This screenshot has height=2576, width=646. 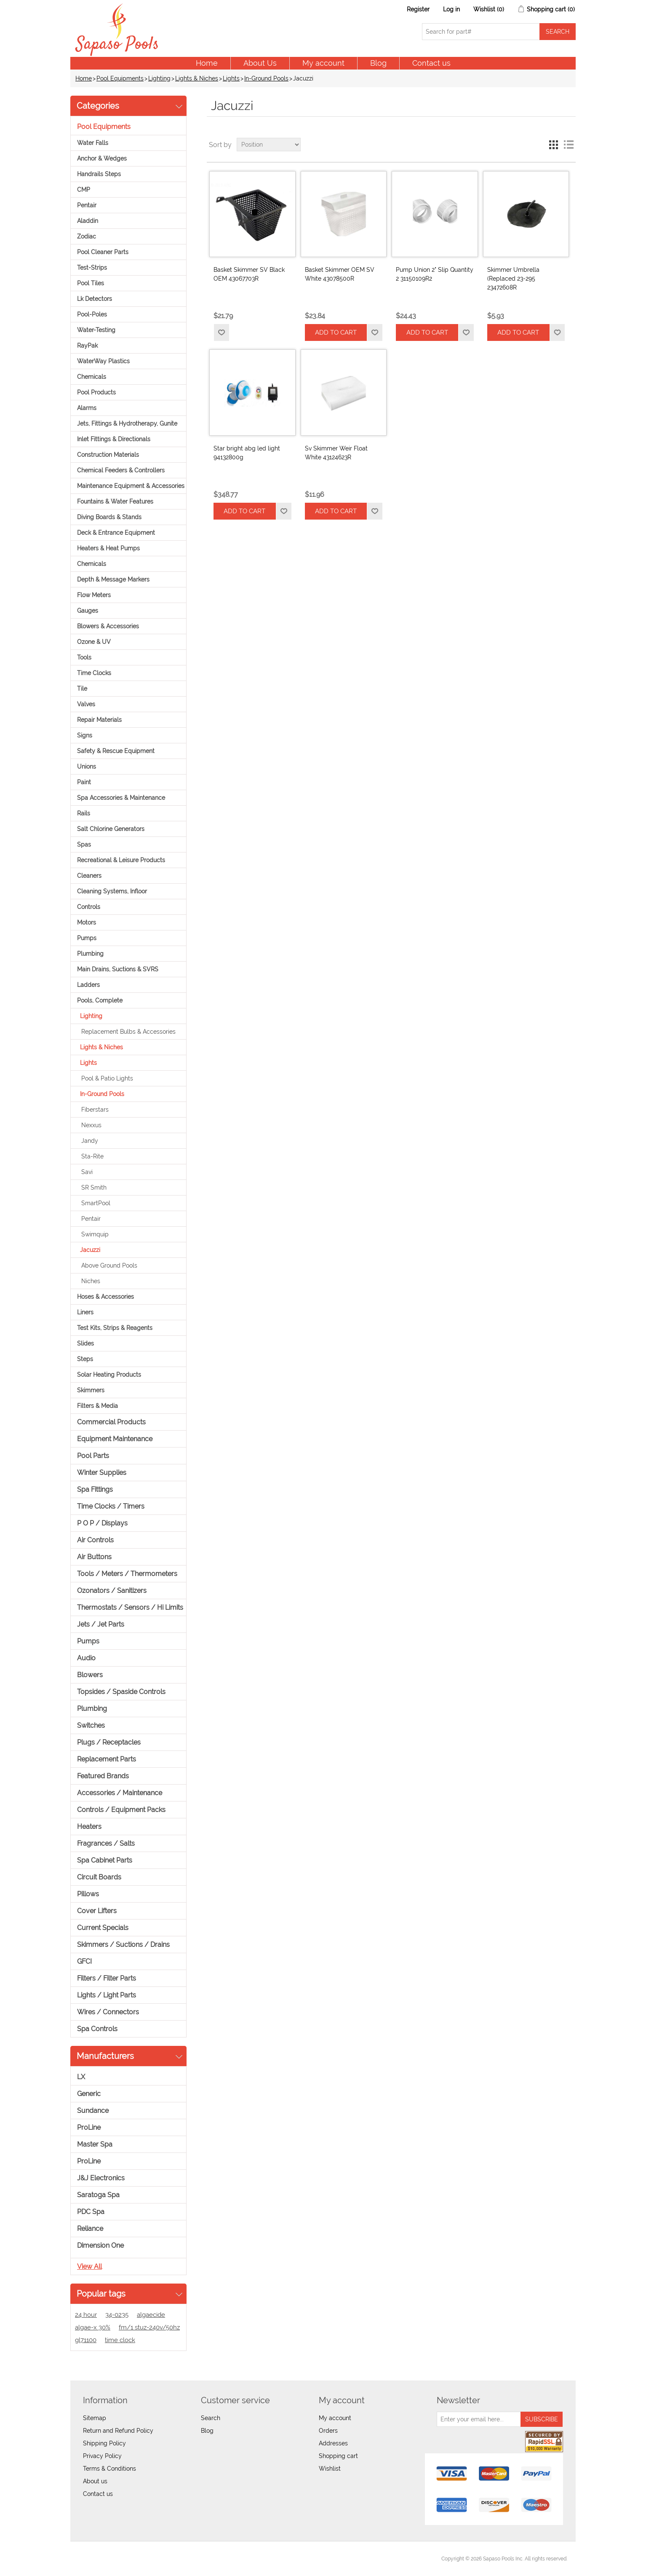 I want to click on Pool-Poles, so click(x=92, y=314).